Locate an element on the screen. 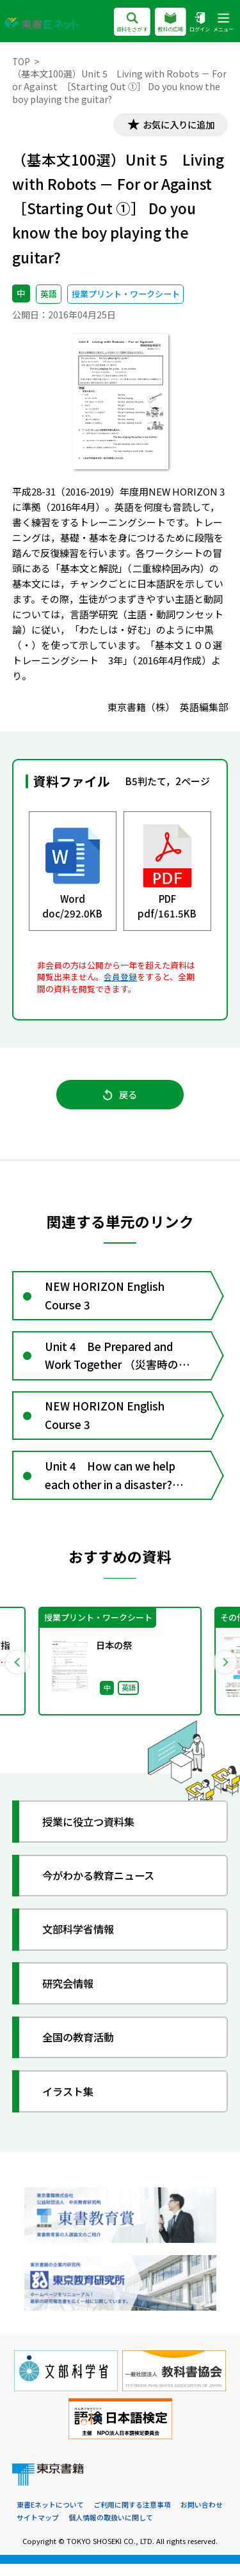  会員登録 is located at coordinates (120, 978).